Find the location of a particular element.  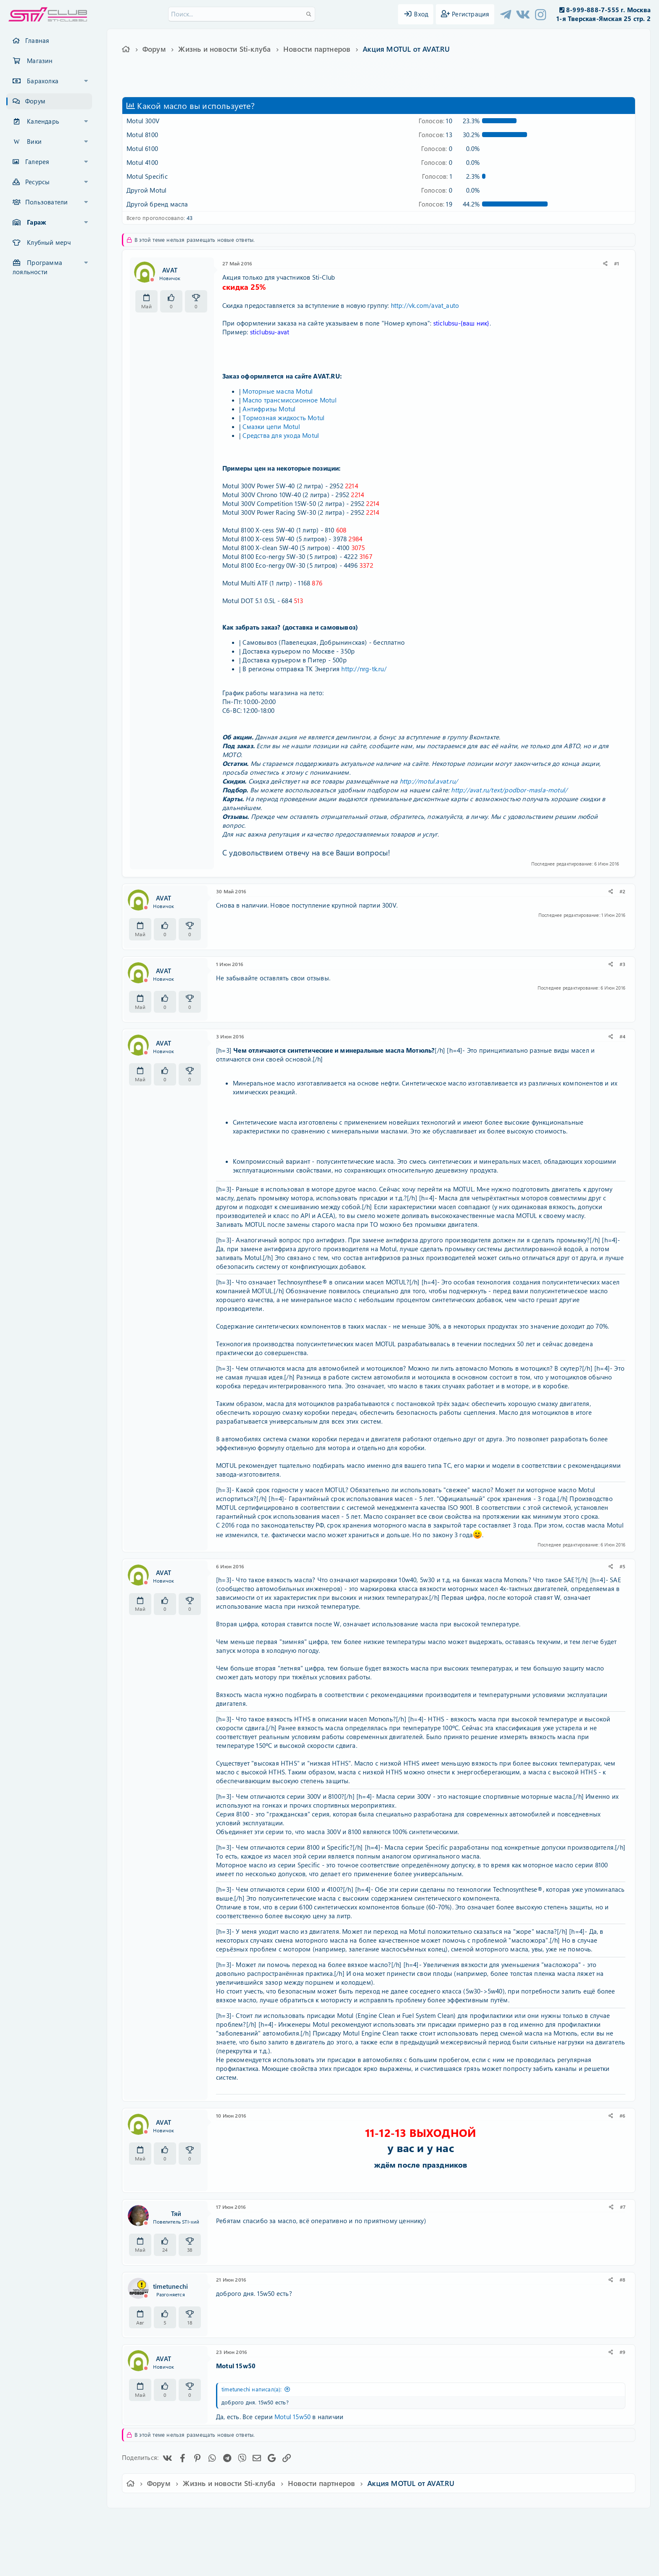

http://avat.ru/text/podbor-masla-motul/ is located at coordinates (509, 790).